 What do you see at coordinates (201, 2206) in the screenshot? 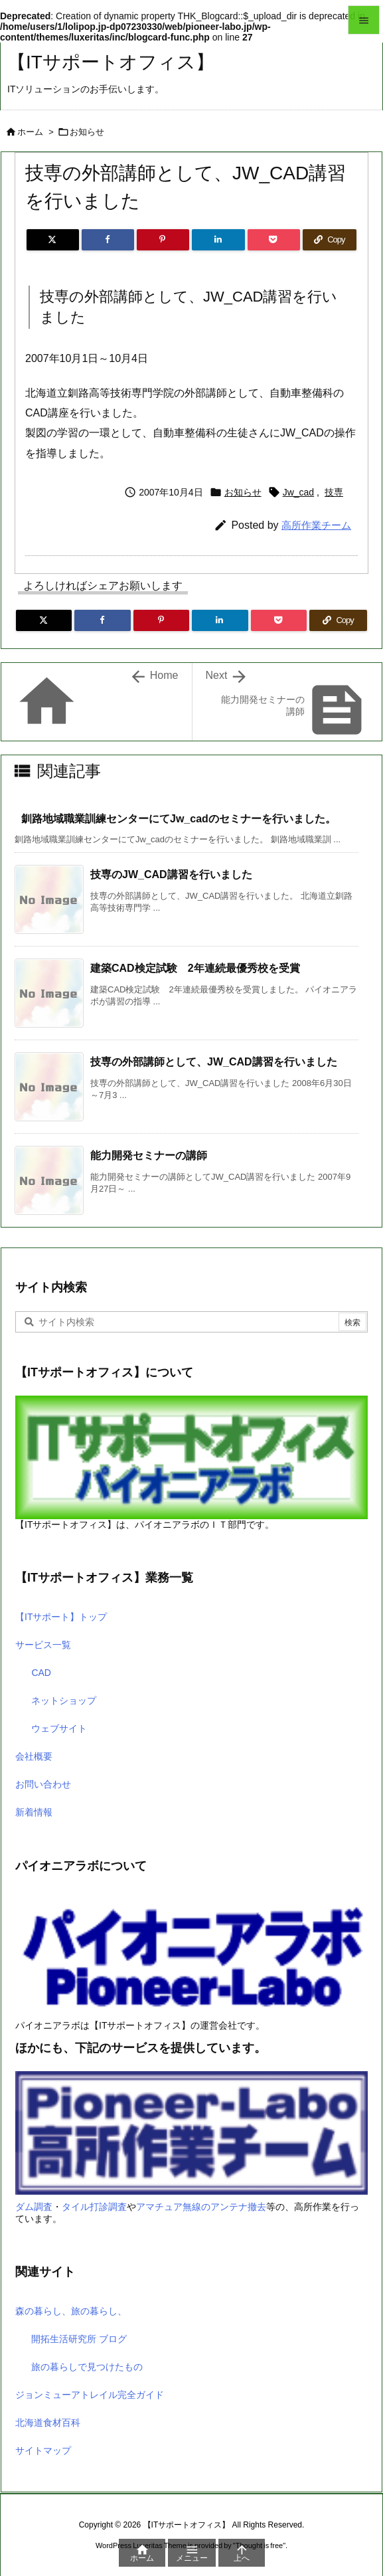
I see `アマチュア無線のアンテナ撤去` at bounding box center [201, 2206].